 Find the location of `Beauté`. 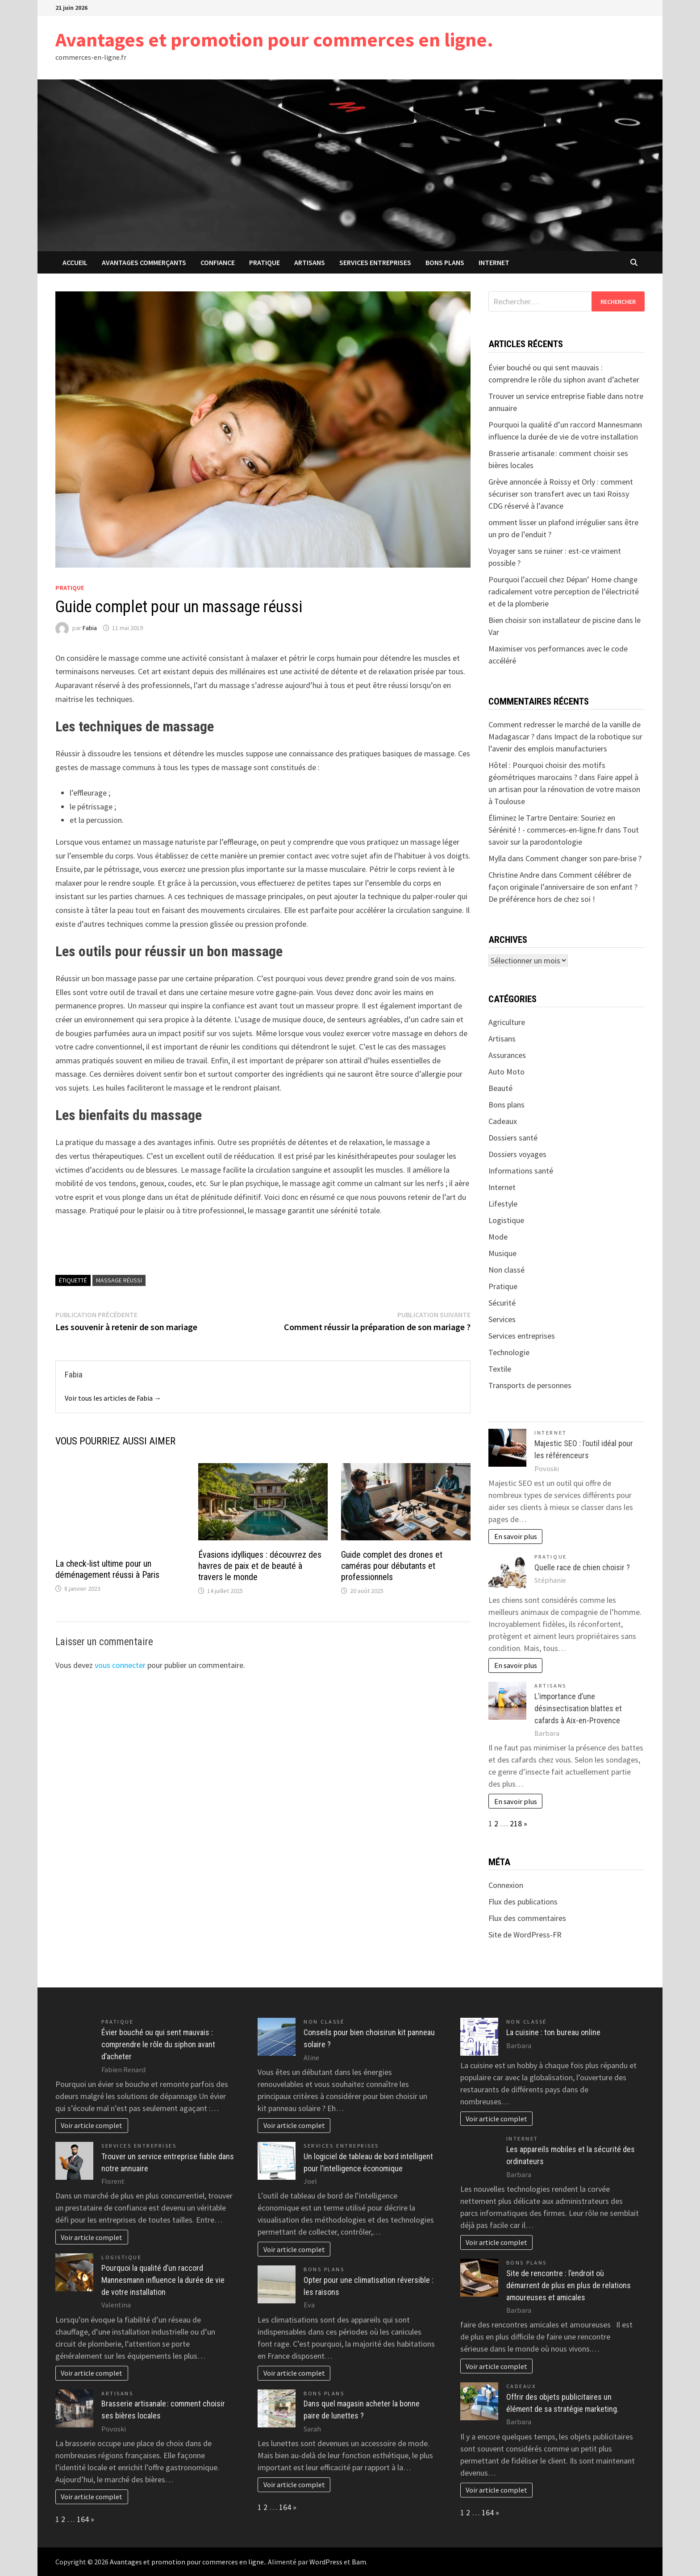

Beauté is located at coordinates (500, 1088).